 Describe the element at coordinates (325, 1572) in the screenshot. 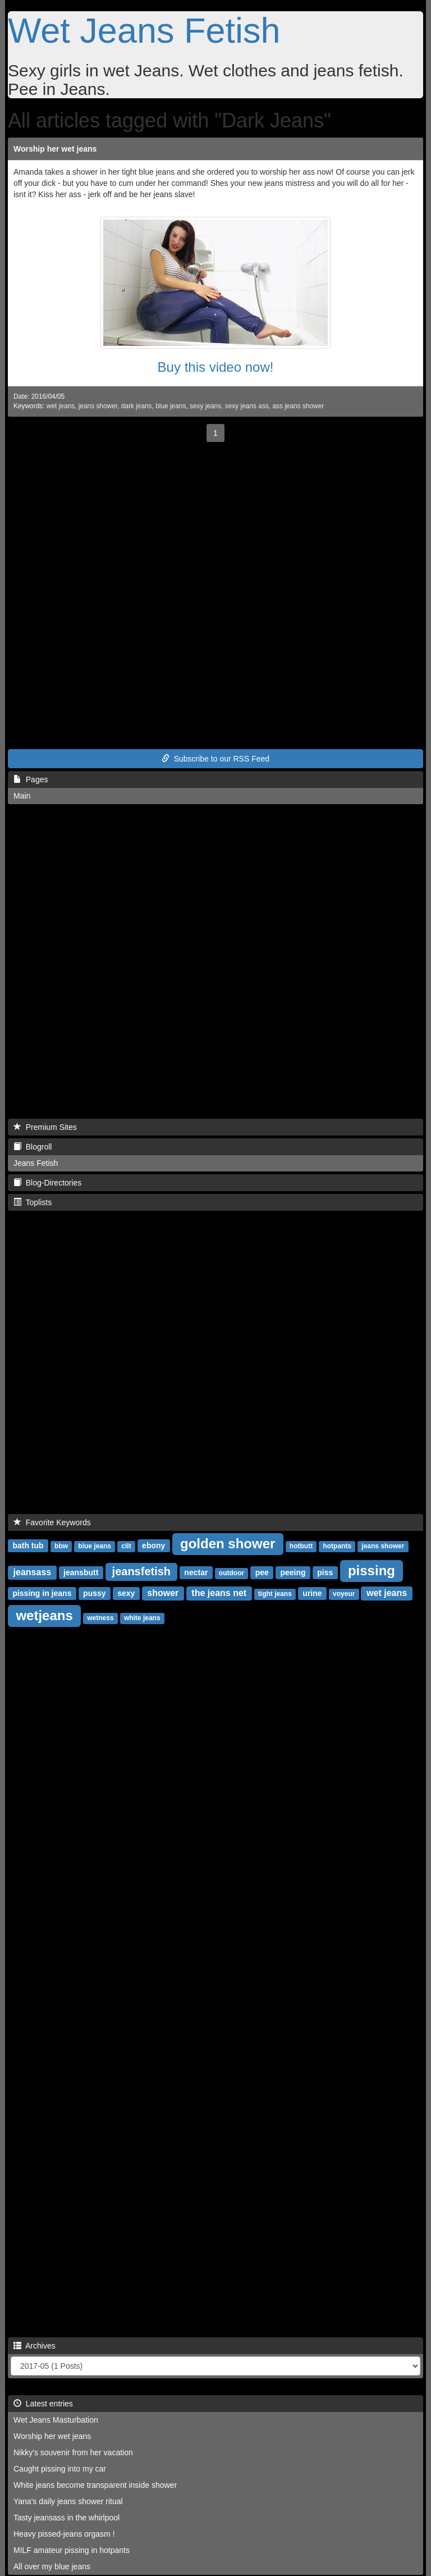

I see `piss` at that location.